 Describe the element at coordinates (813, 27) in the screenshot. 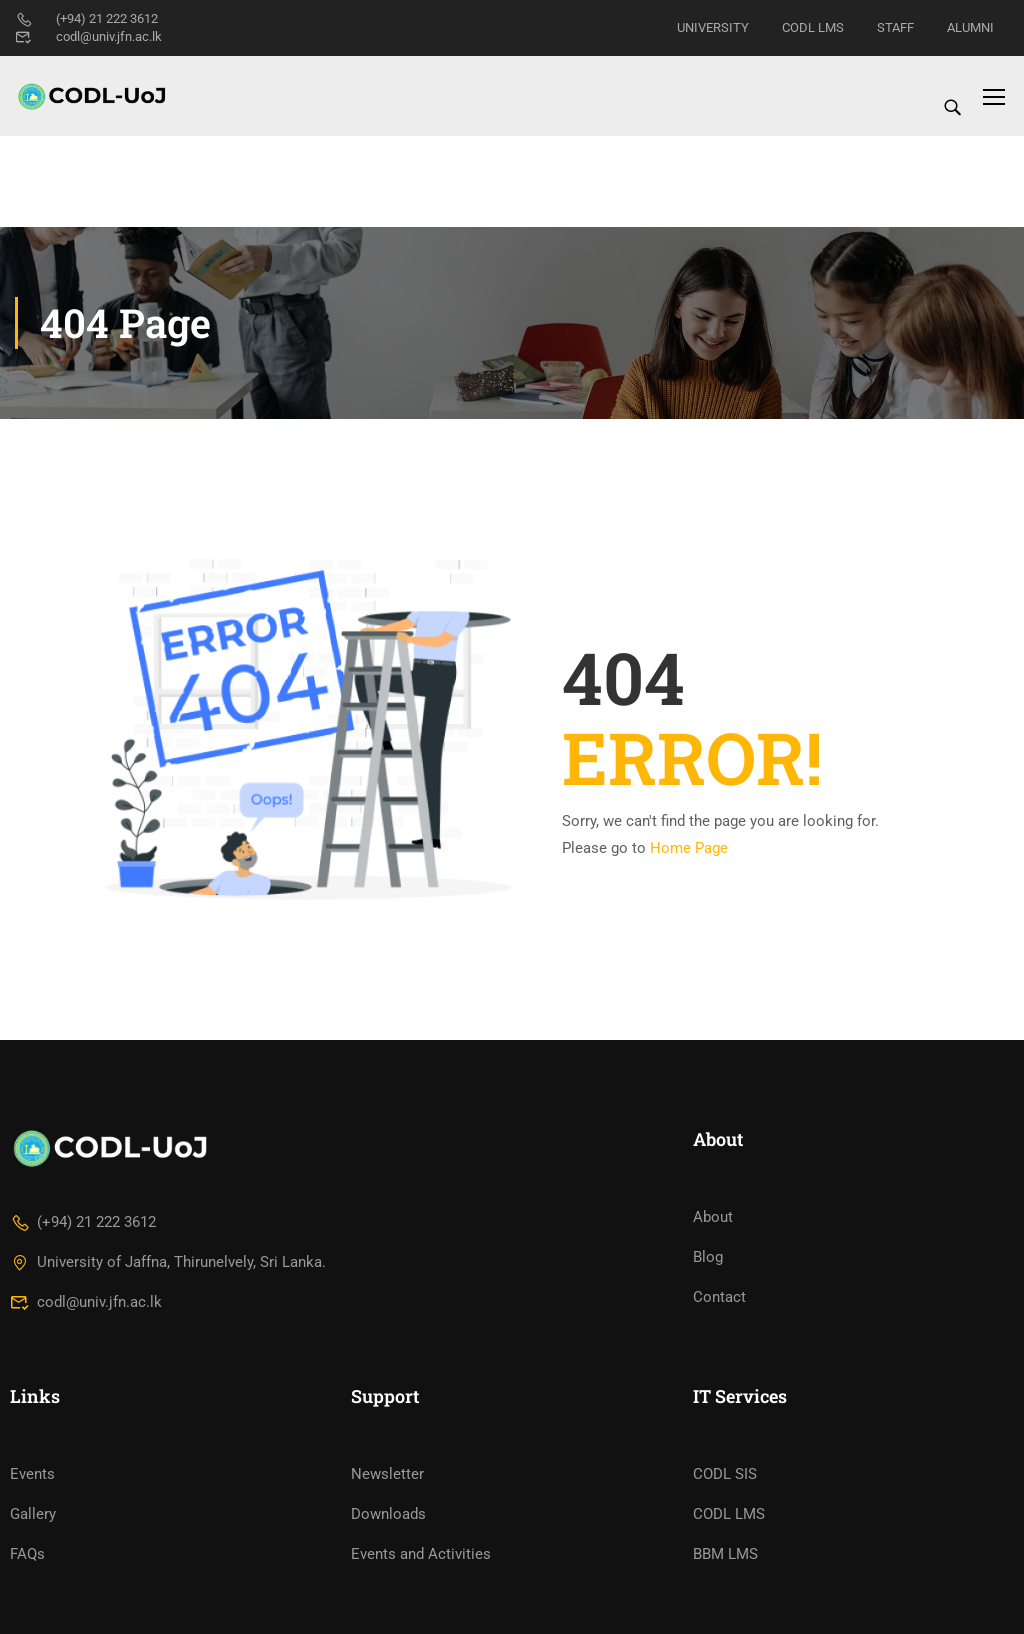

I see `CODL LMS` at that location.